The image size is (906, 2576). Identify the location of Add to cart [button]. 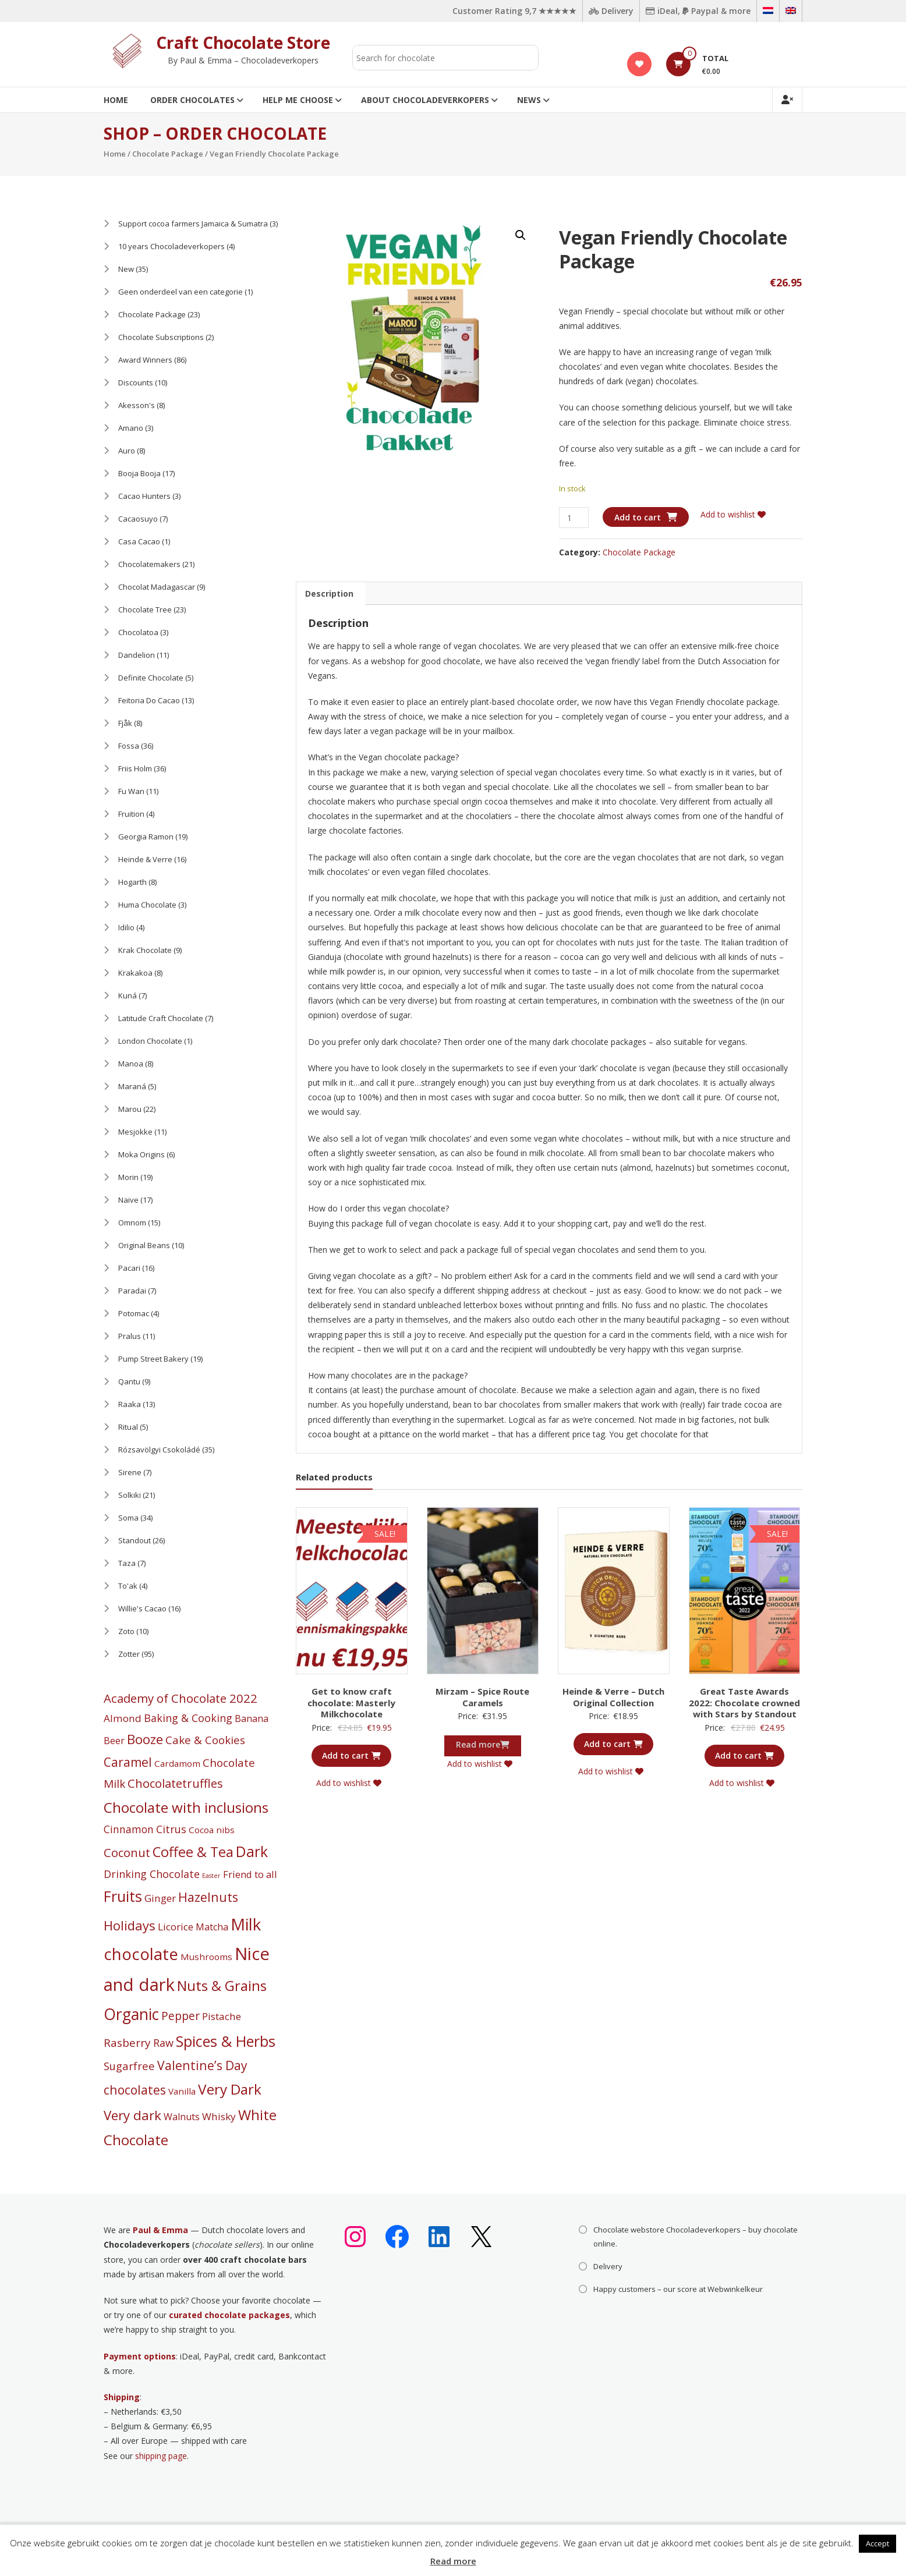
(351, 1755).